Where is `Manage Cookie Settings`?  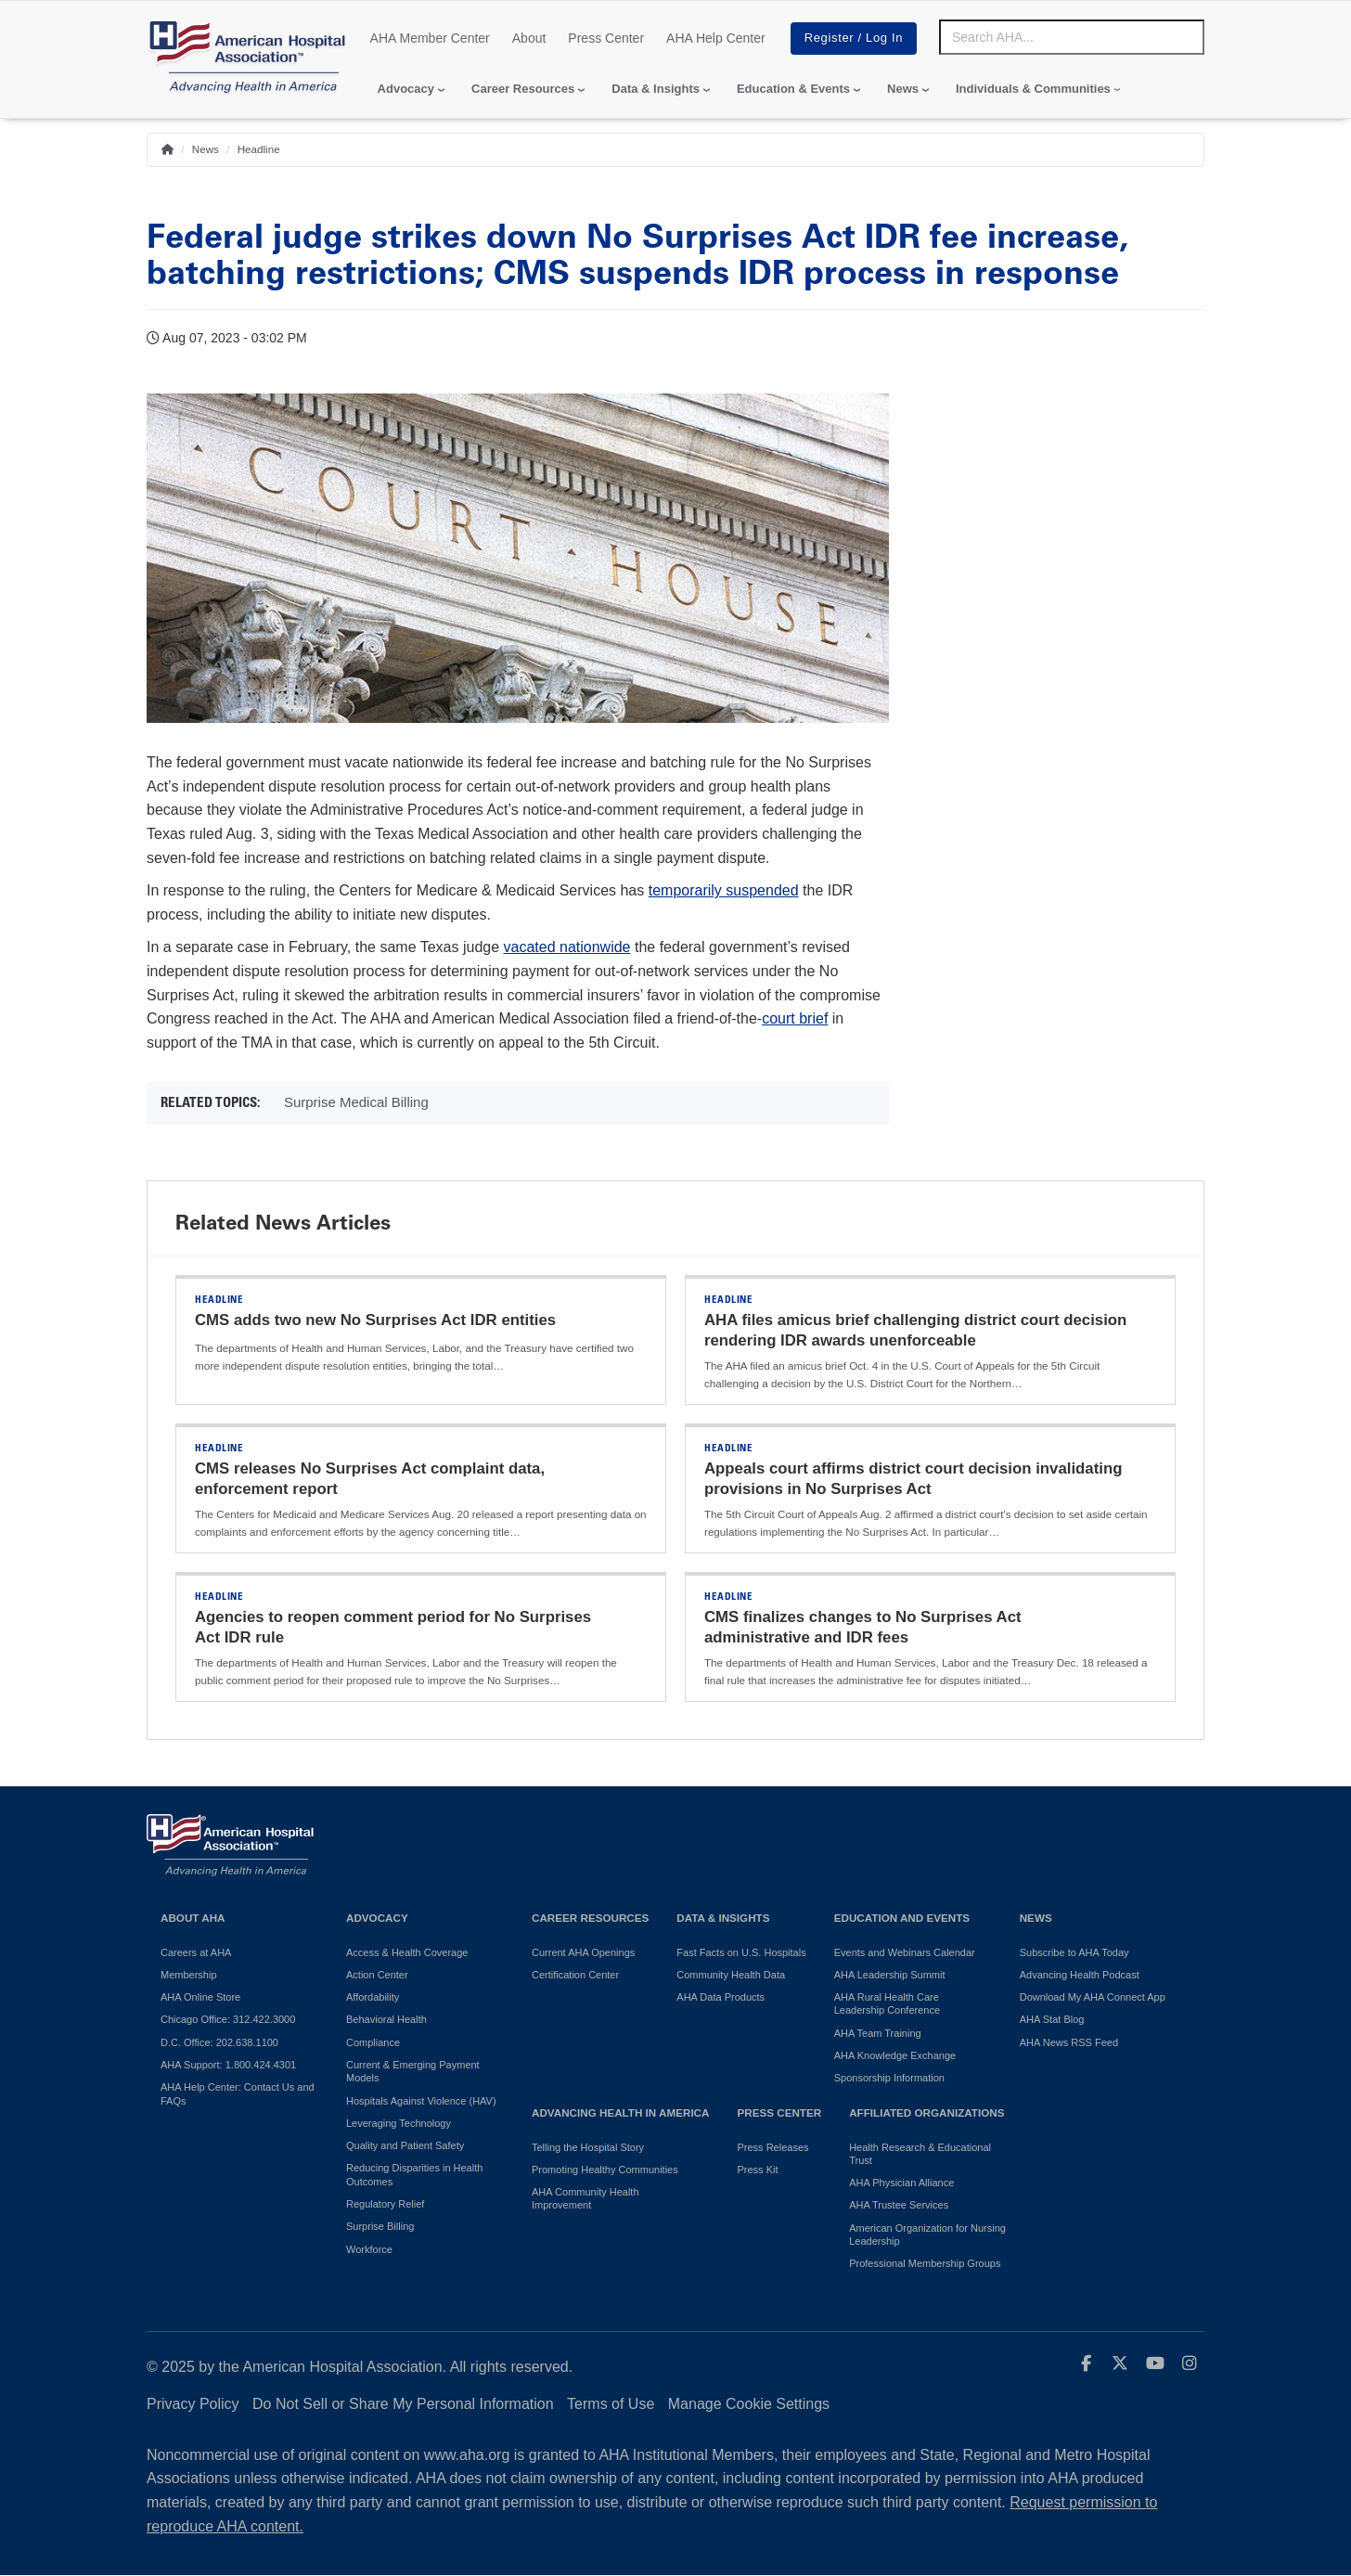
Manage Cookie Settings is located at coordinates (749, 2404).